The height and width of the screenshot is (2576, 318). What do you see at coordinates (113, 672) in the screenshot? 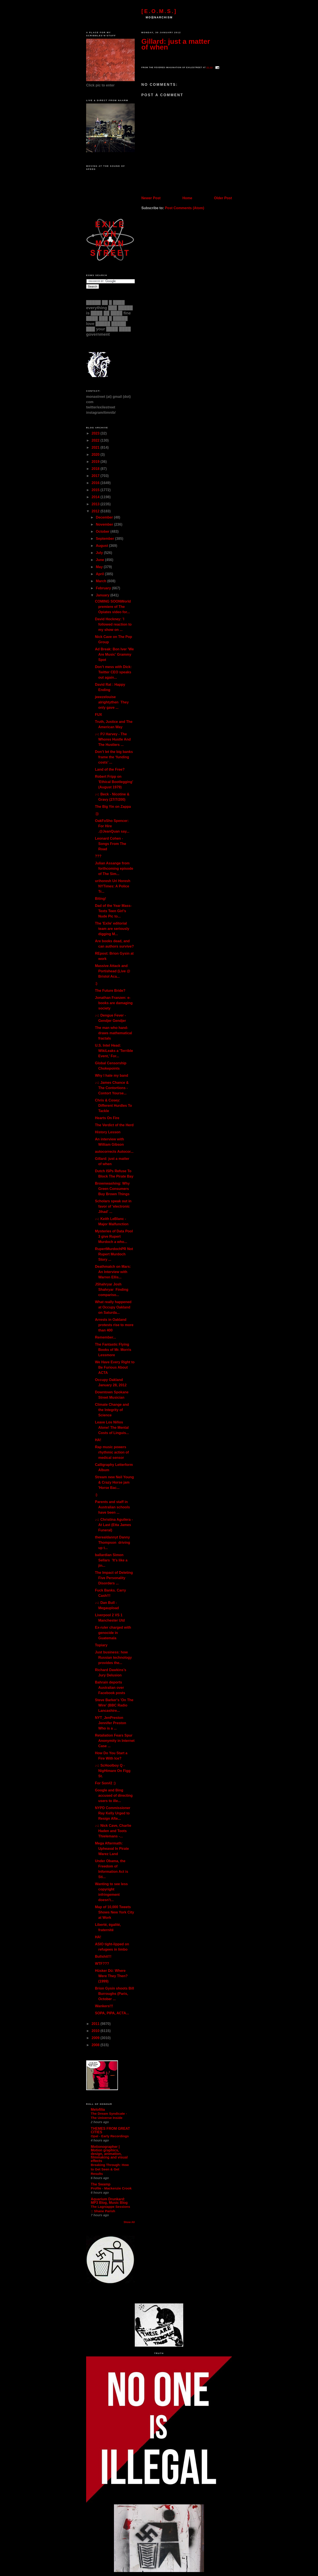
I see `Don’t mess with Dick: Twitter CEO speaks out again...` at bounding box center [113, 672].